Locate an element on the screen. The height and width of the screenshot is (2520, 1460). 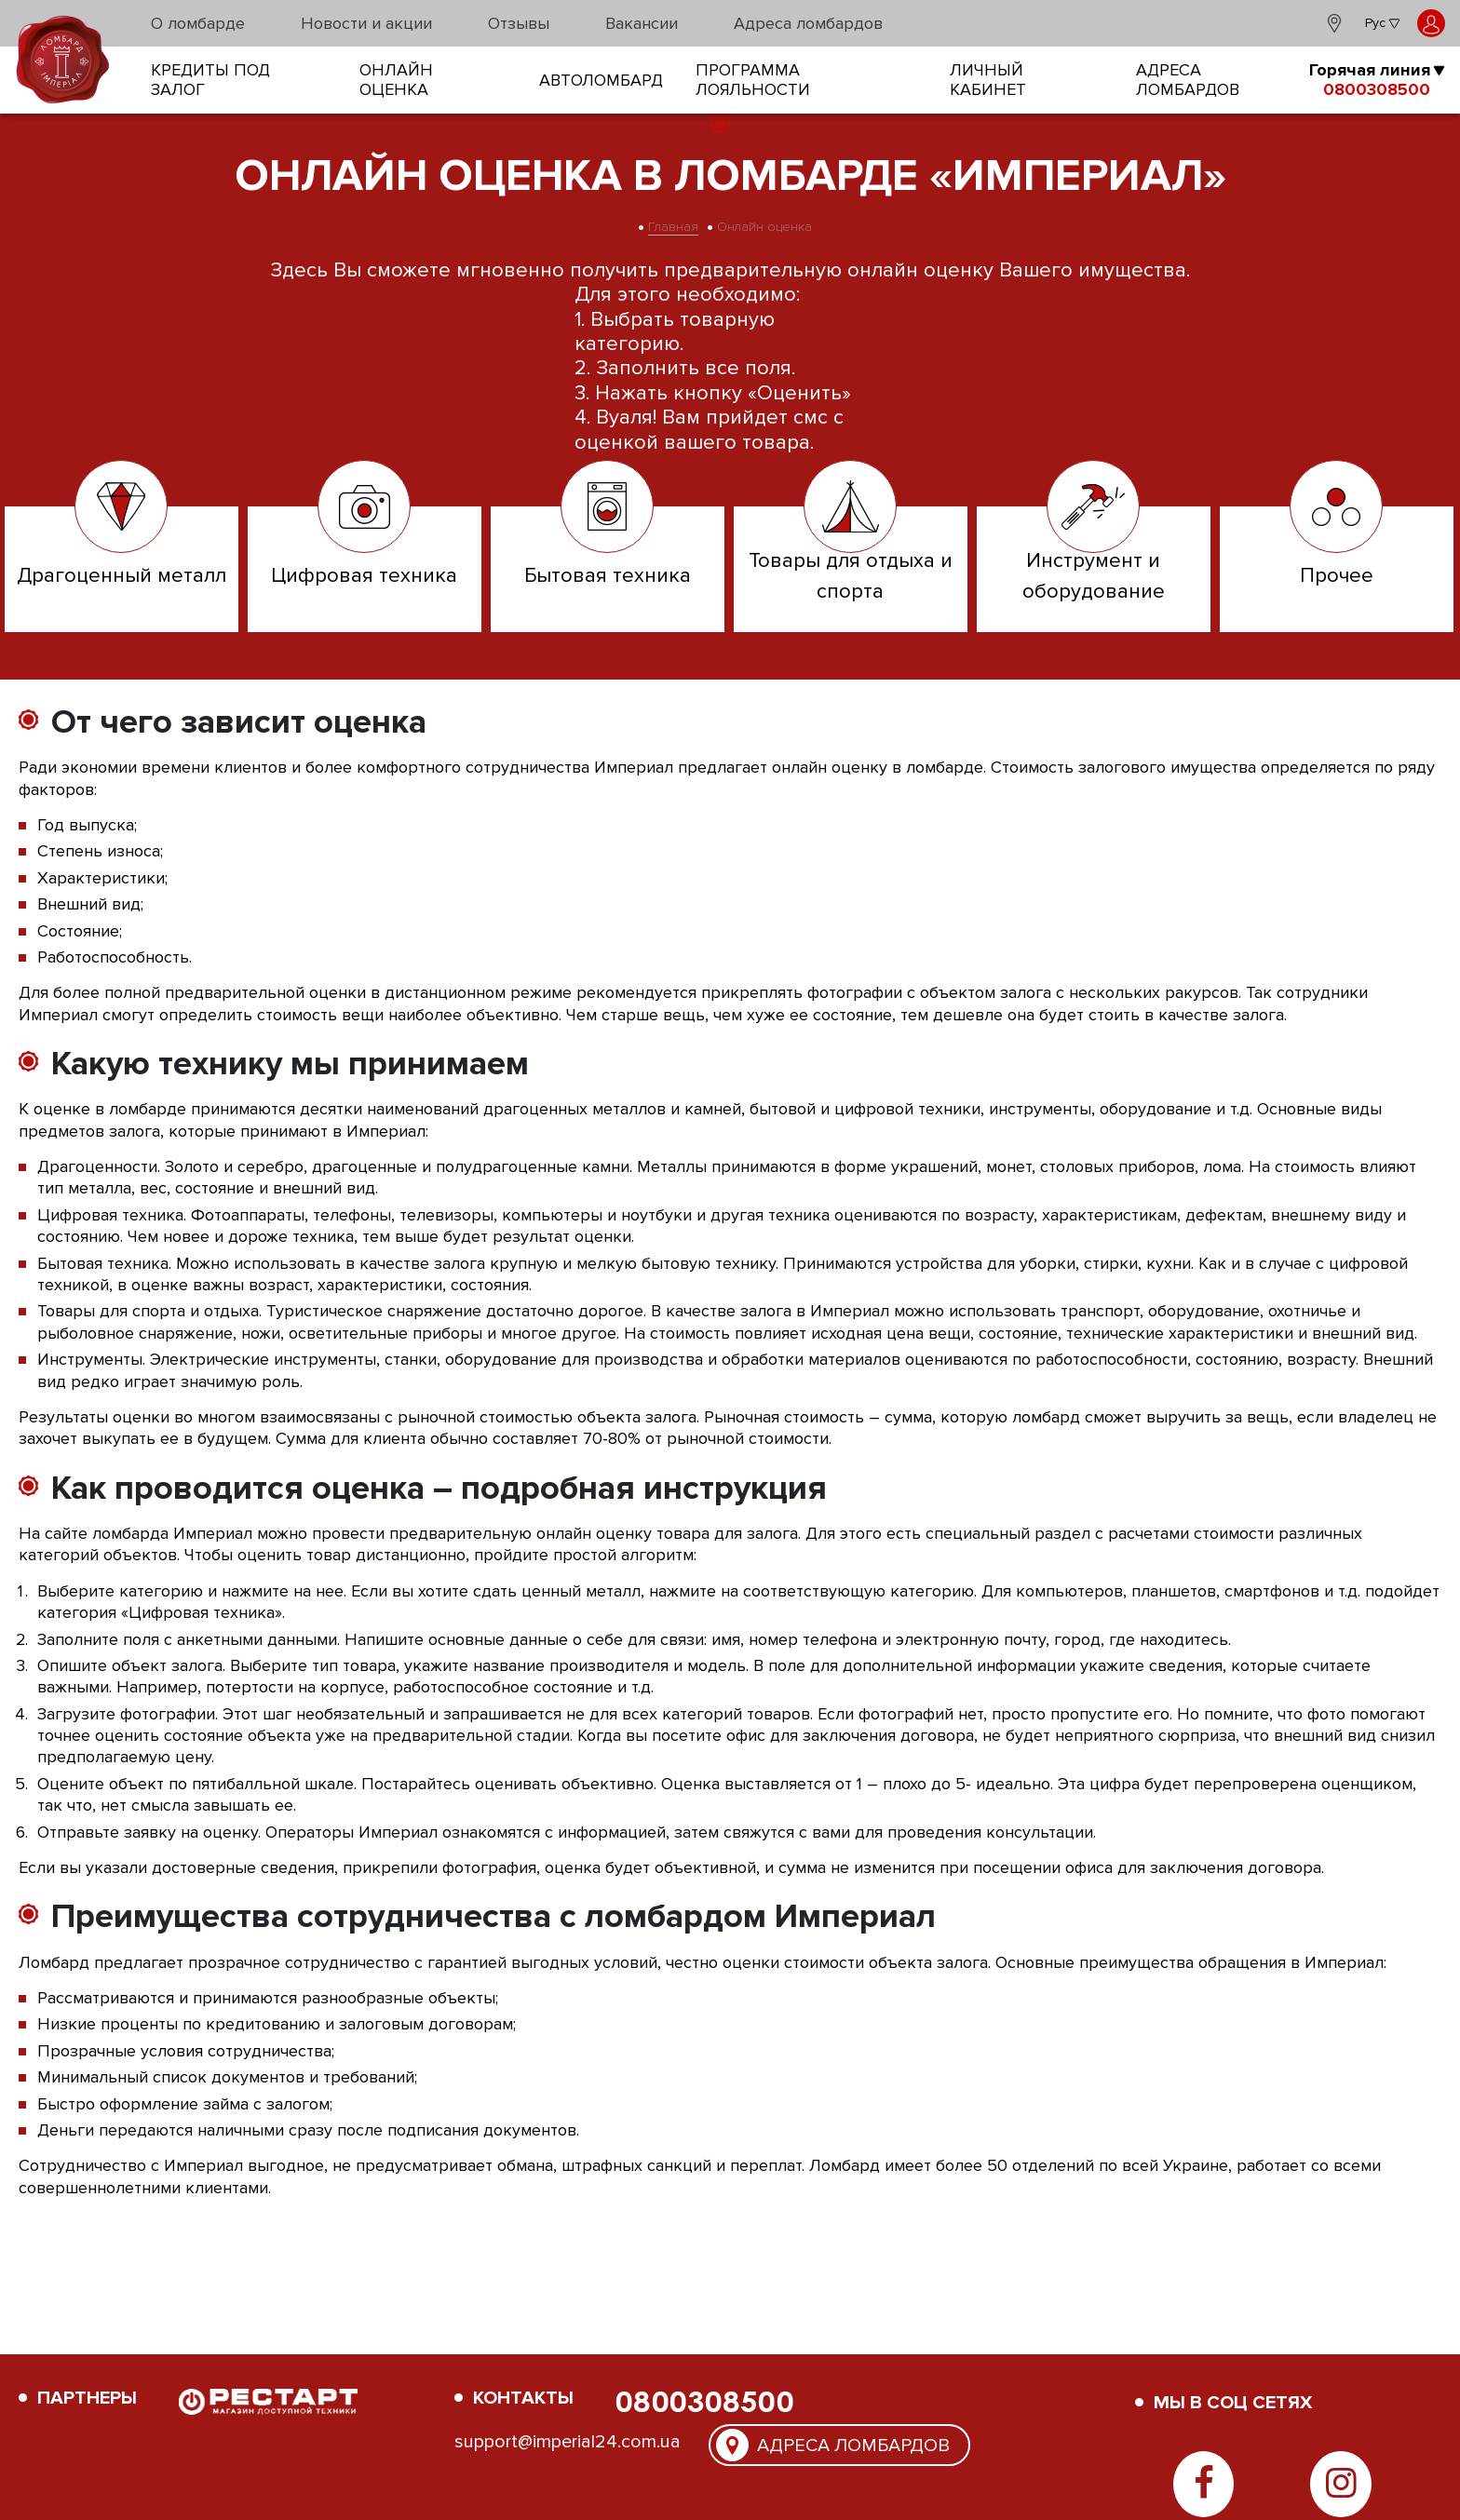
Новости и акции is located at coordinates (366, 23).